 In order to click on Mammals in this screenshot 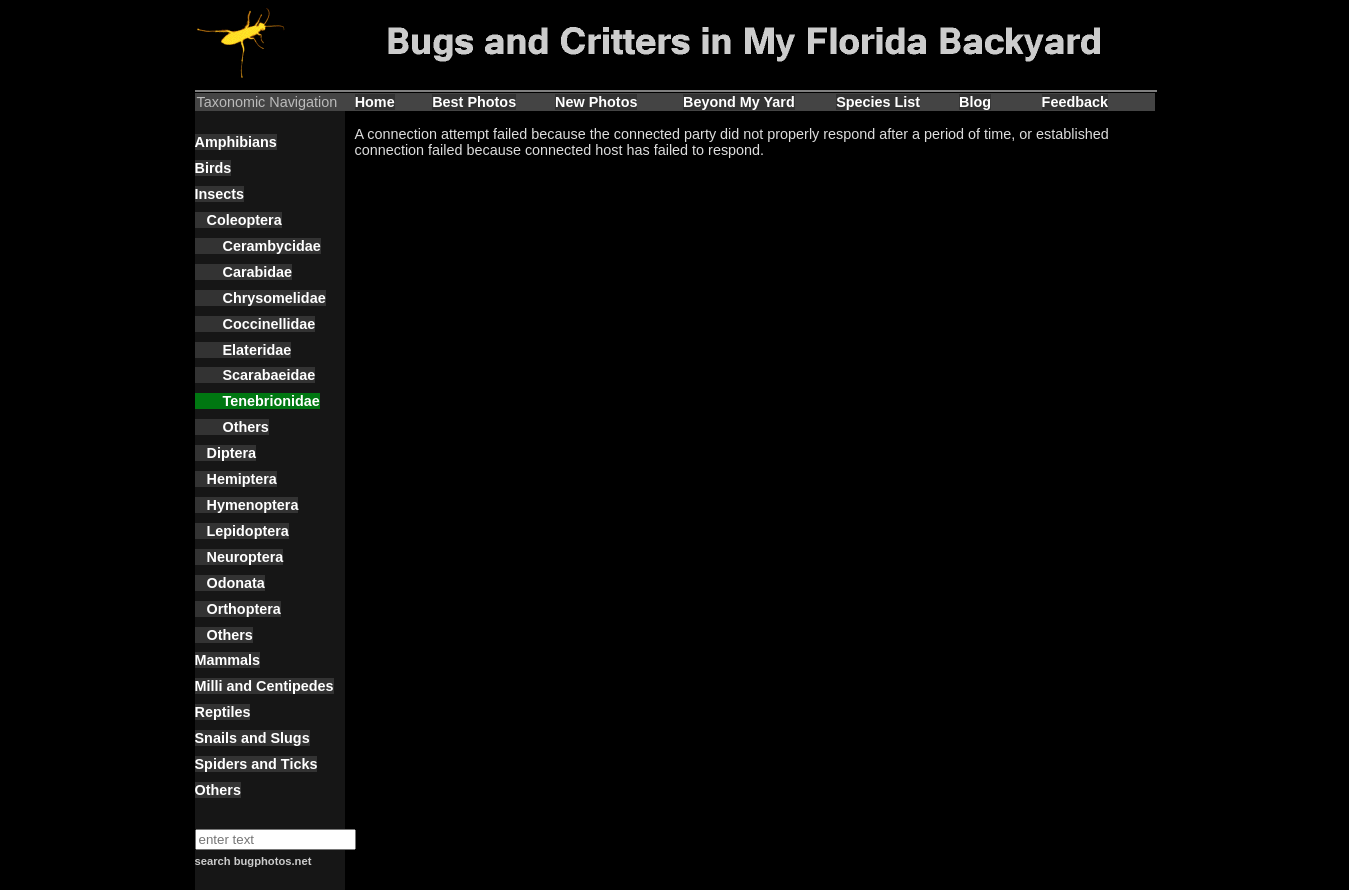, I will do `click(228, 660)`.